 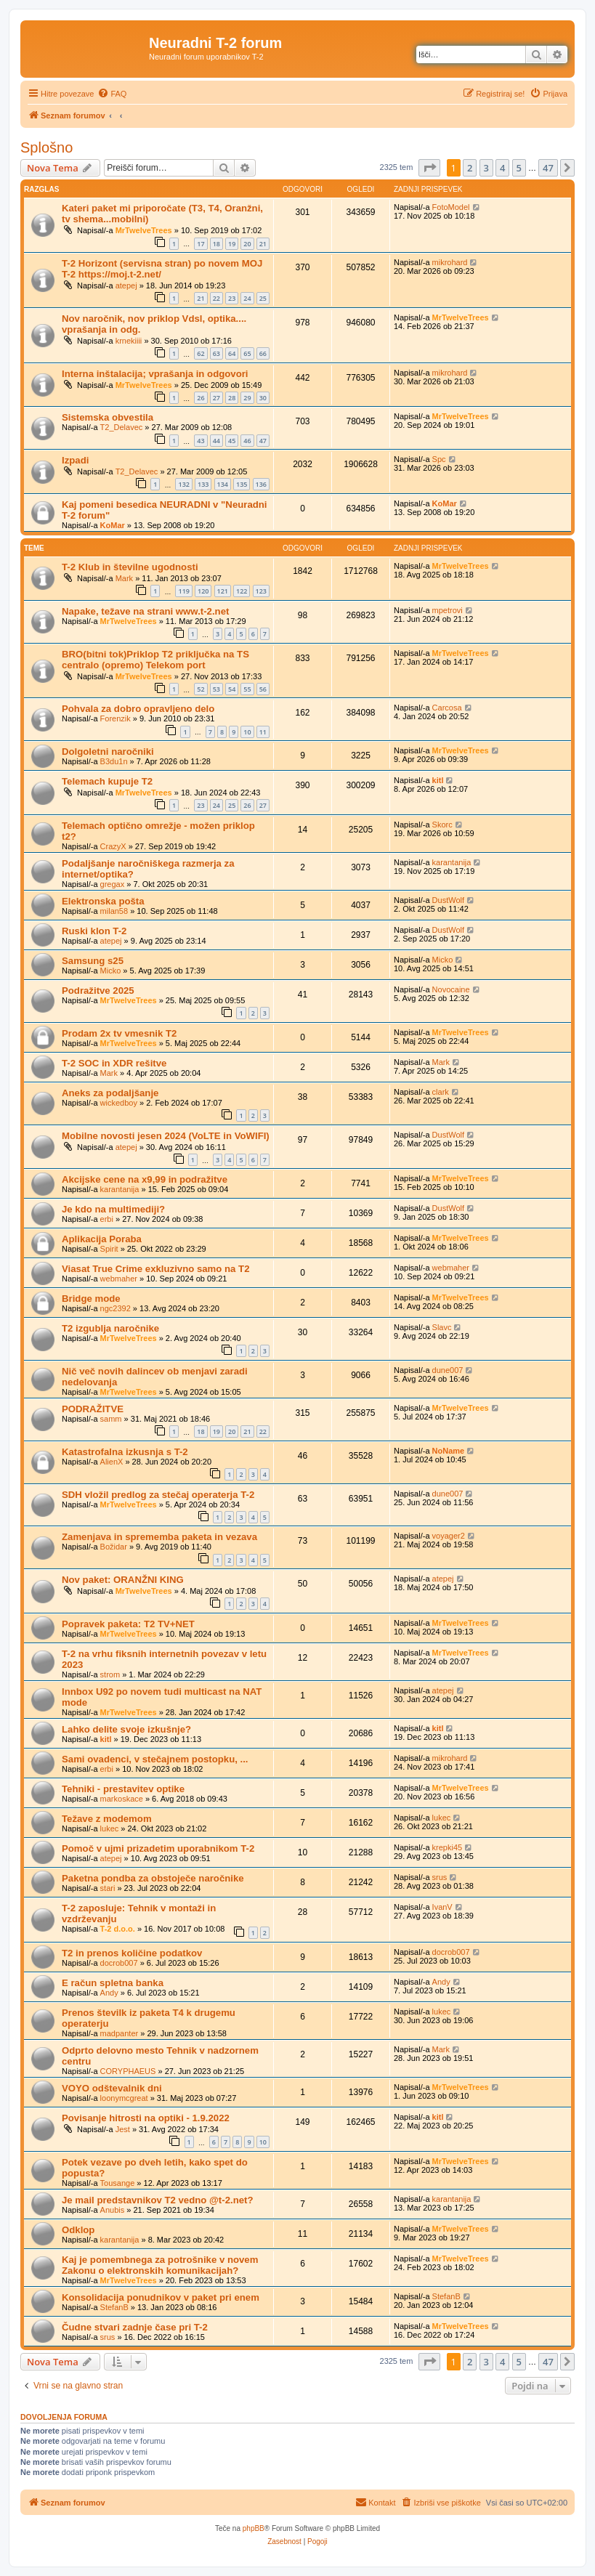 I want to click on [menuitem], so click(x=111, y=93).